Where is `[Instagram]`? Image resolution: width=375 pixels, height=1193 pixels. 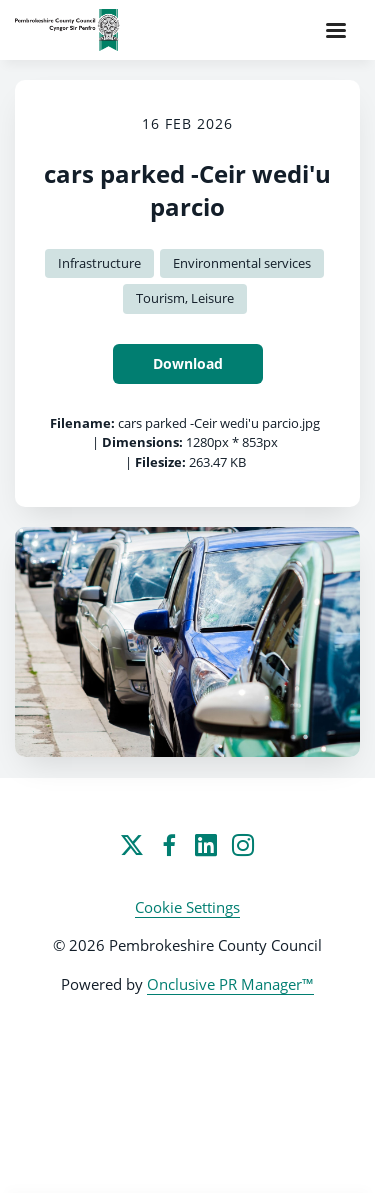 [Instagram] is located at coordinates (243, 845).